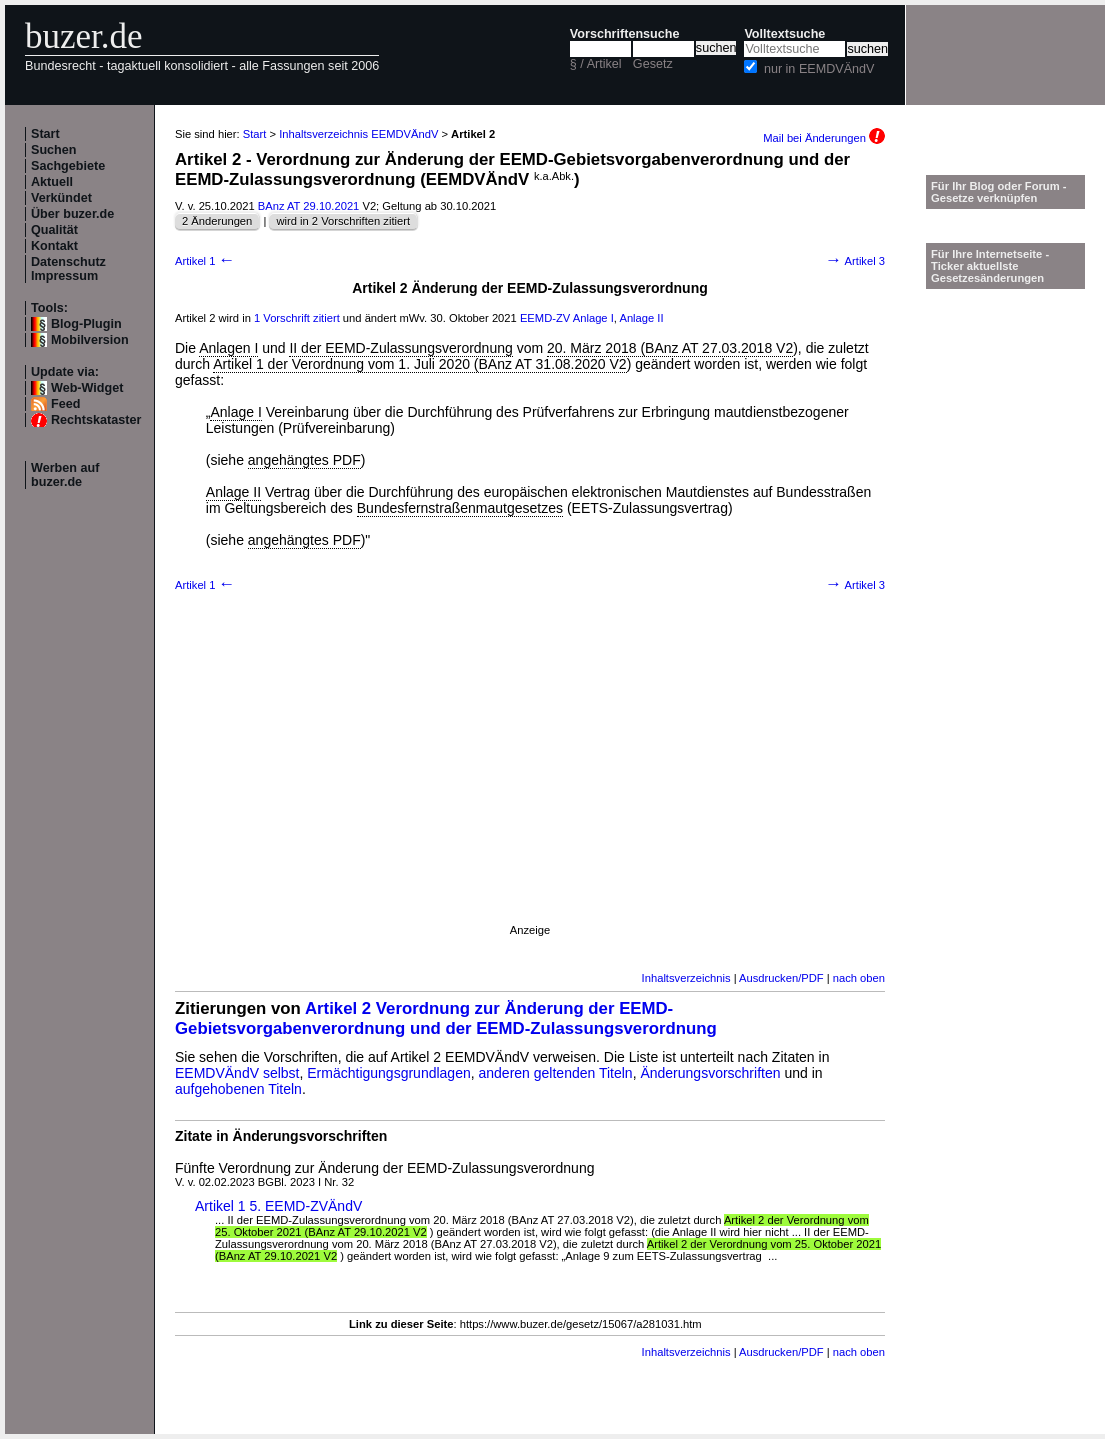 Image resolution: width=1105 pixels, height=1439 pixels. I want to click on Anlage I, so click(593, 318).